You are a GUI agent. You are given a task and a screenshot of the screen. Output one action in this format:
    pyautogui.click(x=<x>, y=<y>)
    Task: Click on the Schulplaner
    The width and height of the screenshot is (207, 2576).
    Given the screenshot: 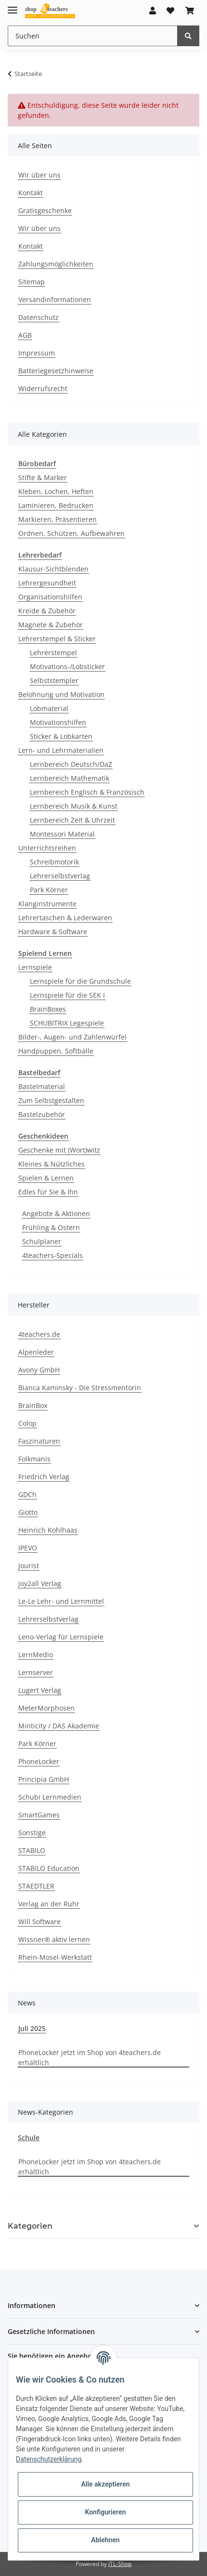 What is the action you would take?
    pyautogui.click(x=41, y=1241)
    